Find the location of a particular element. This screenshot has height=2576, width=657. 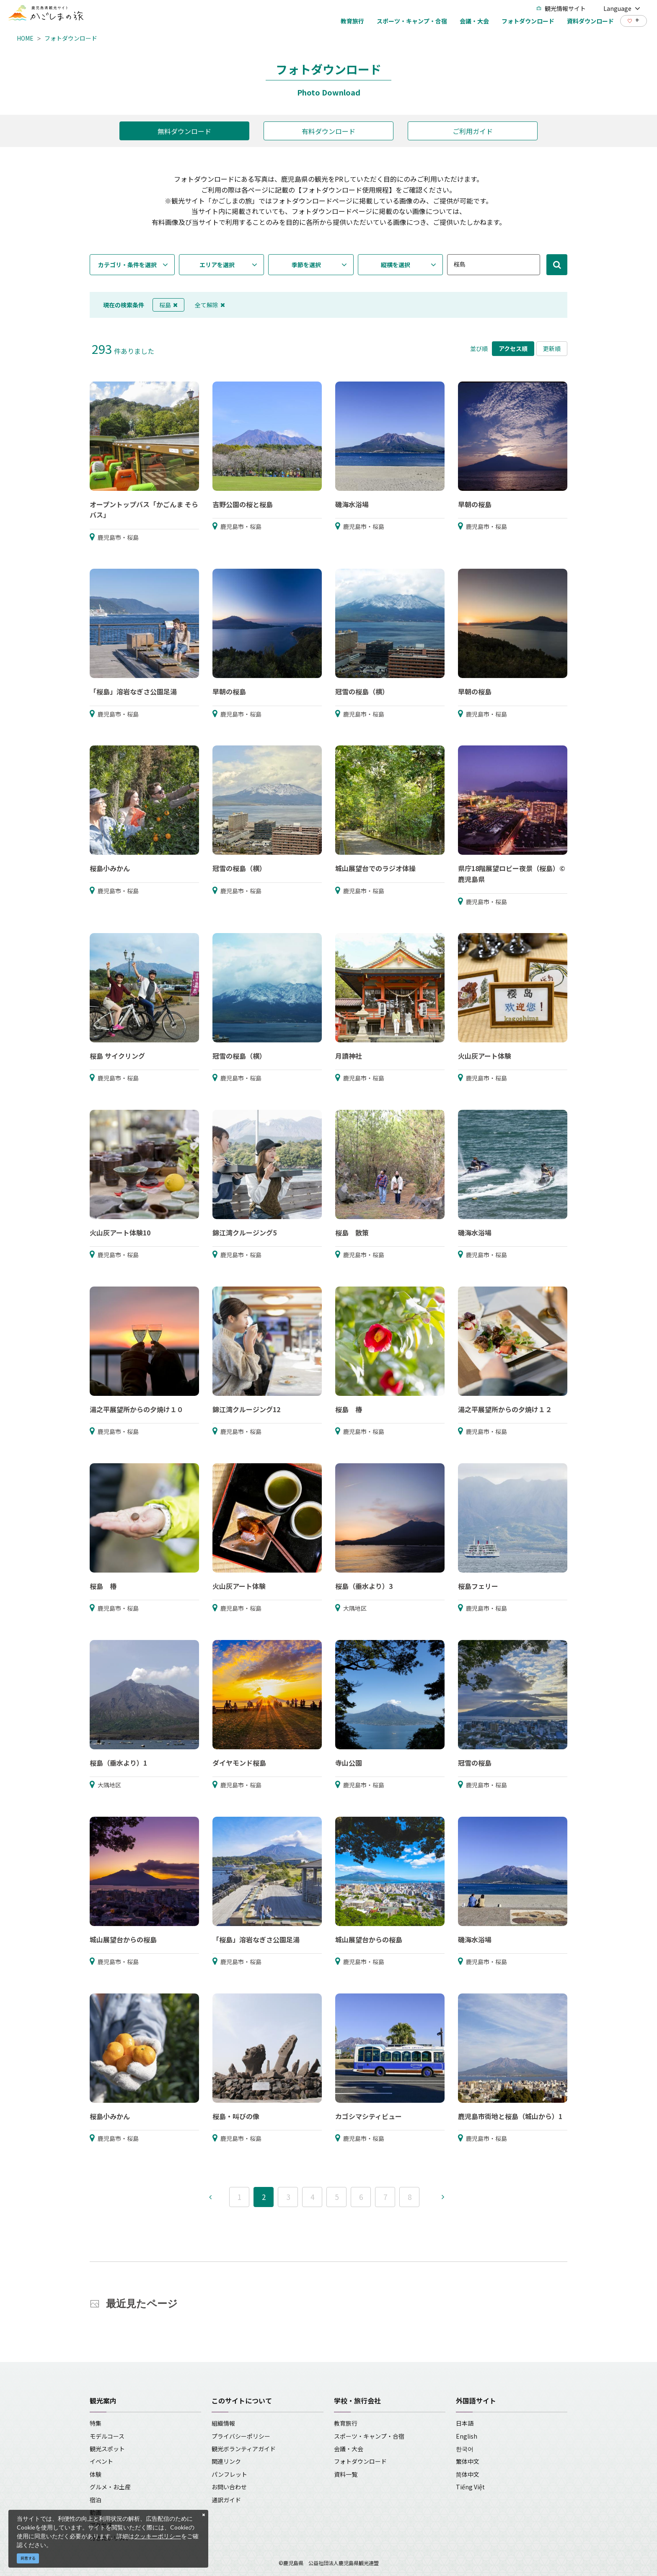

全て解除 is located at coordinates (210, 305).